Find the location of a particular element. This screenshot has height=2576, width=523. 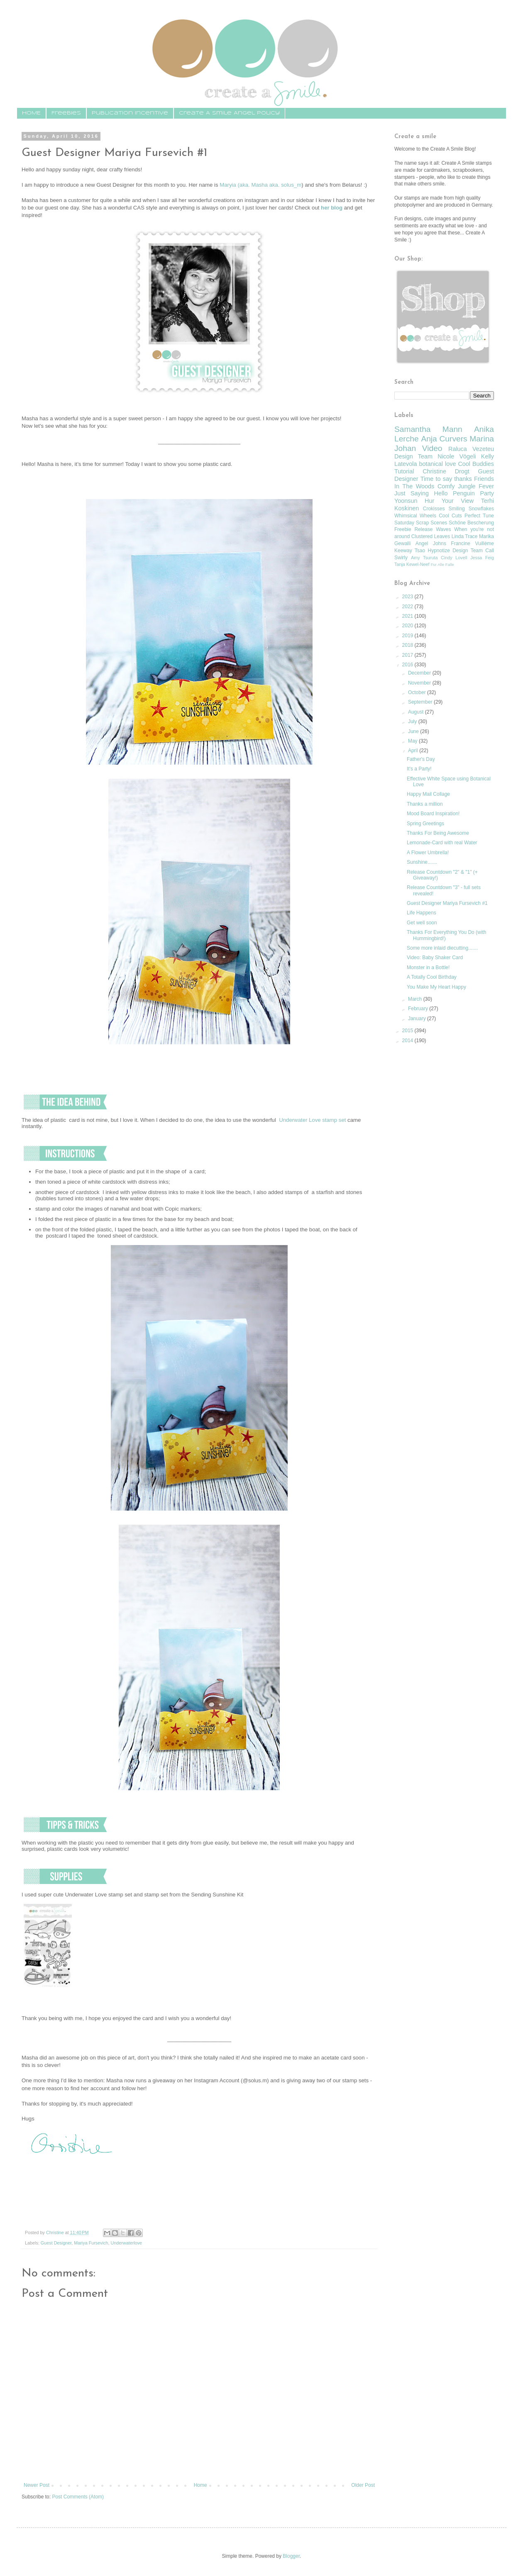

Your View is located at coordinates (458, 500).